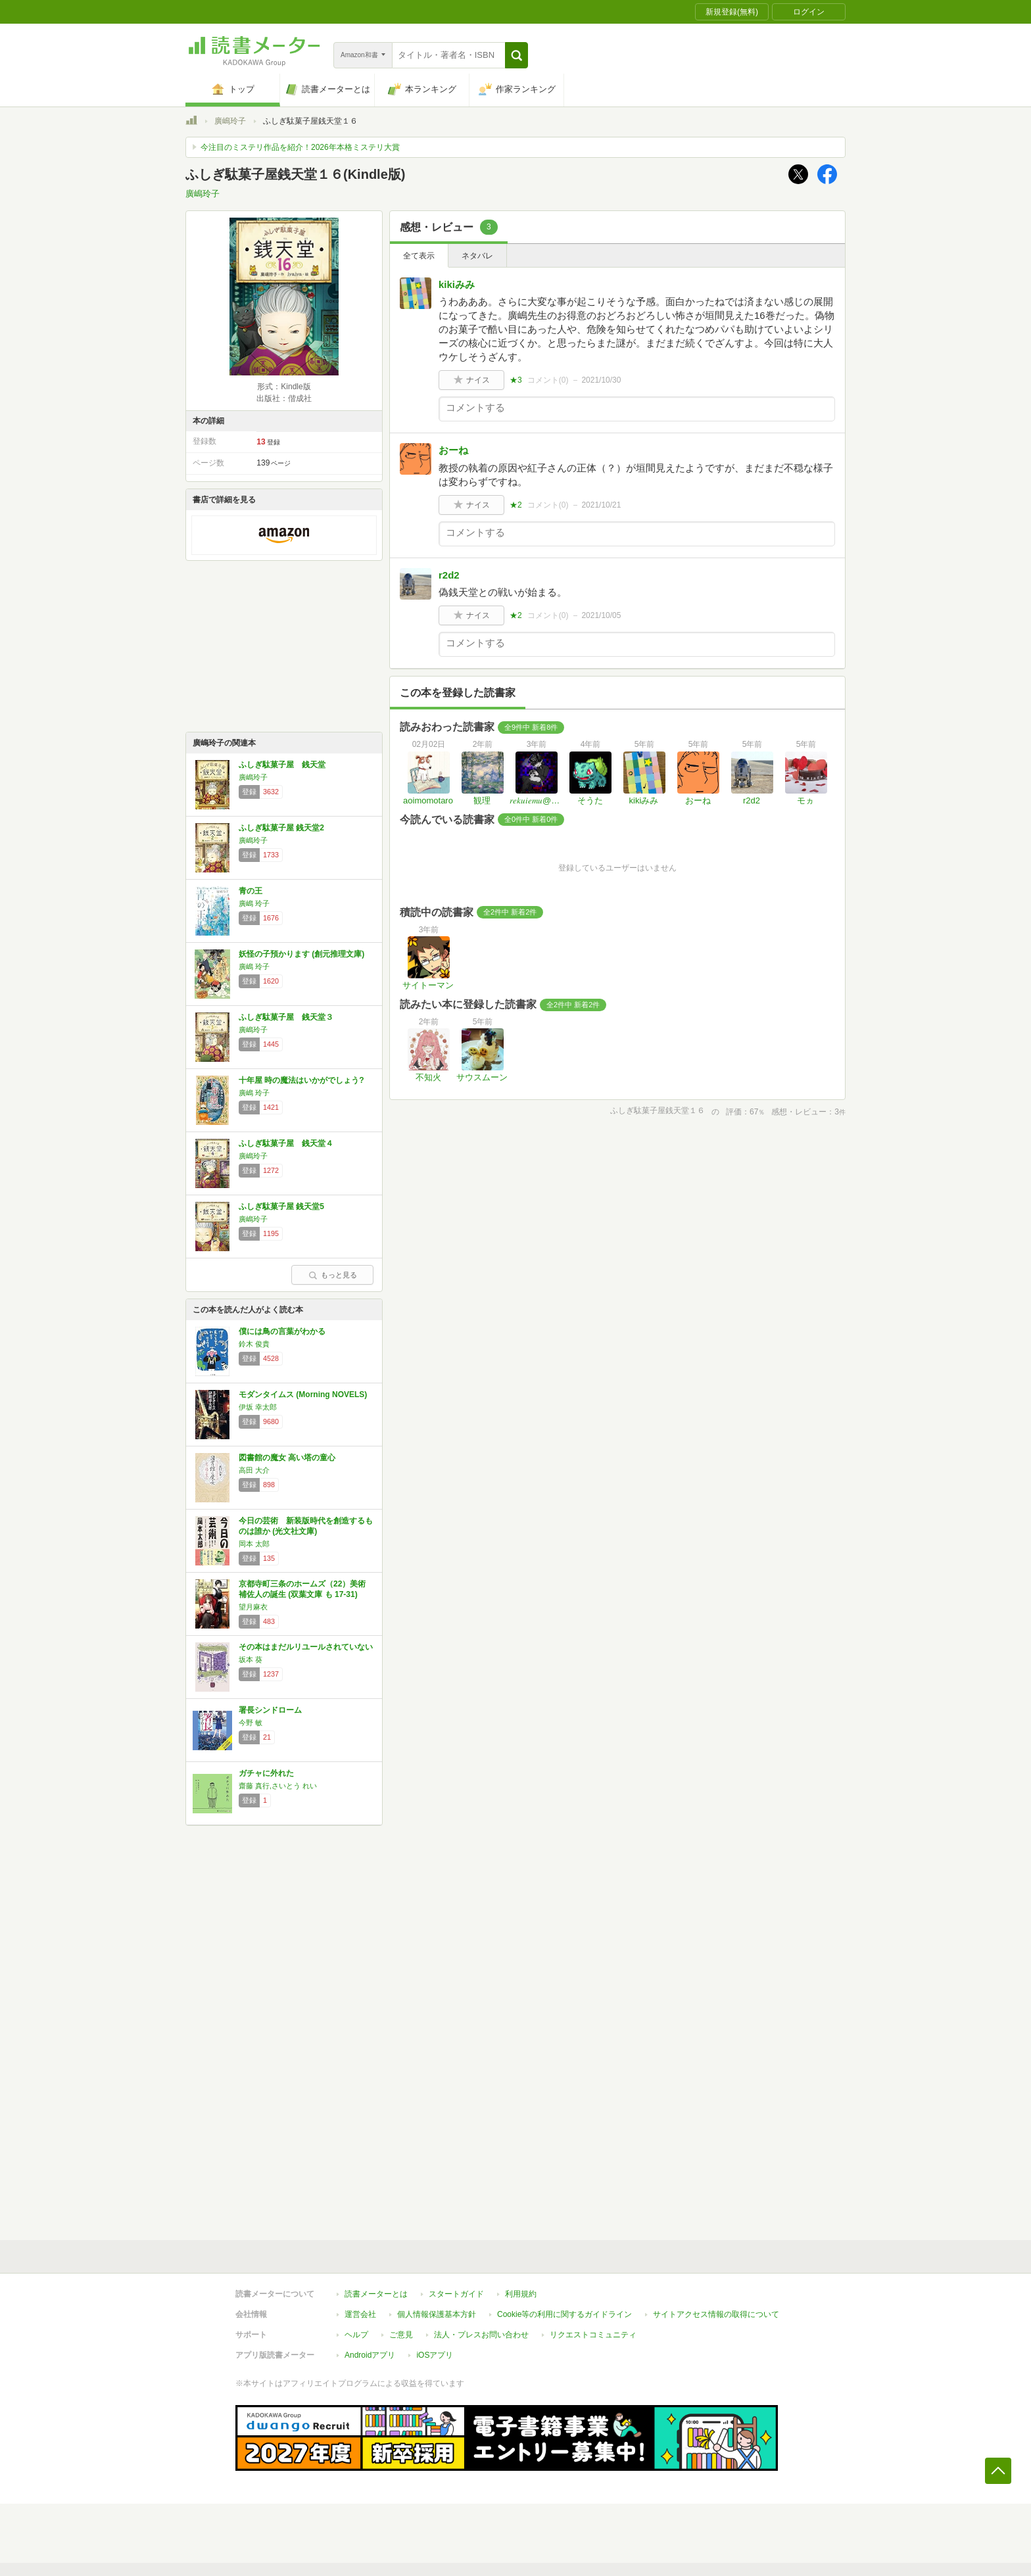  Describe the element at coordinates (434, 2355) in the screenshot. I see `iOSアプリ` at that location.